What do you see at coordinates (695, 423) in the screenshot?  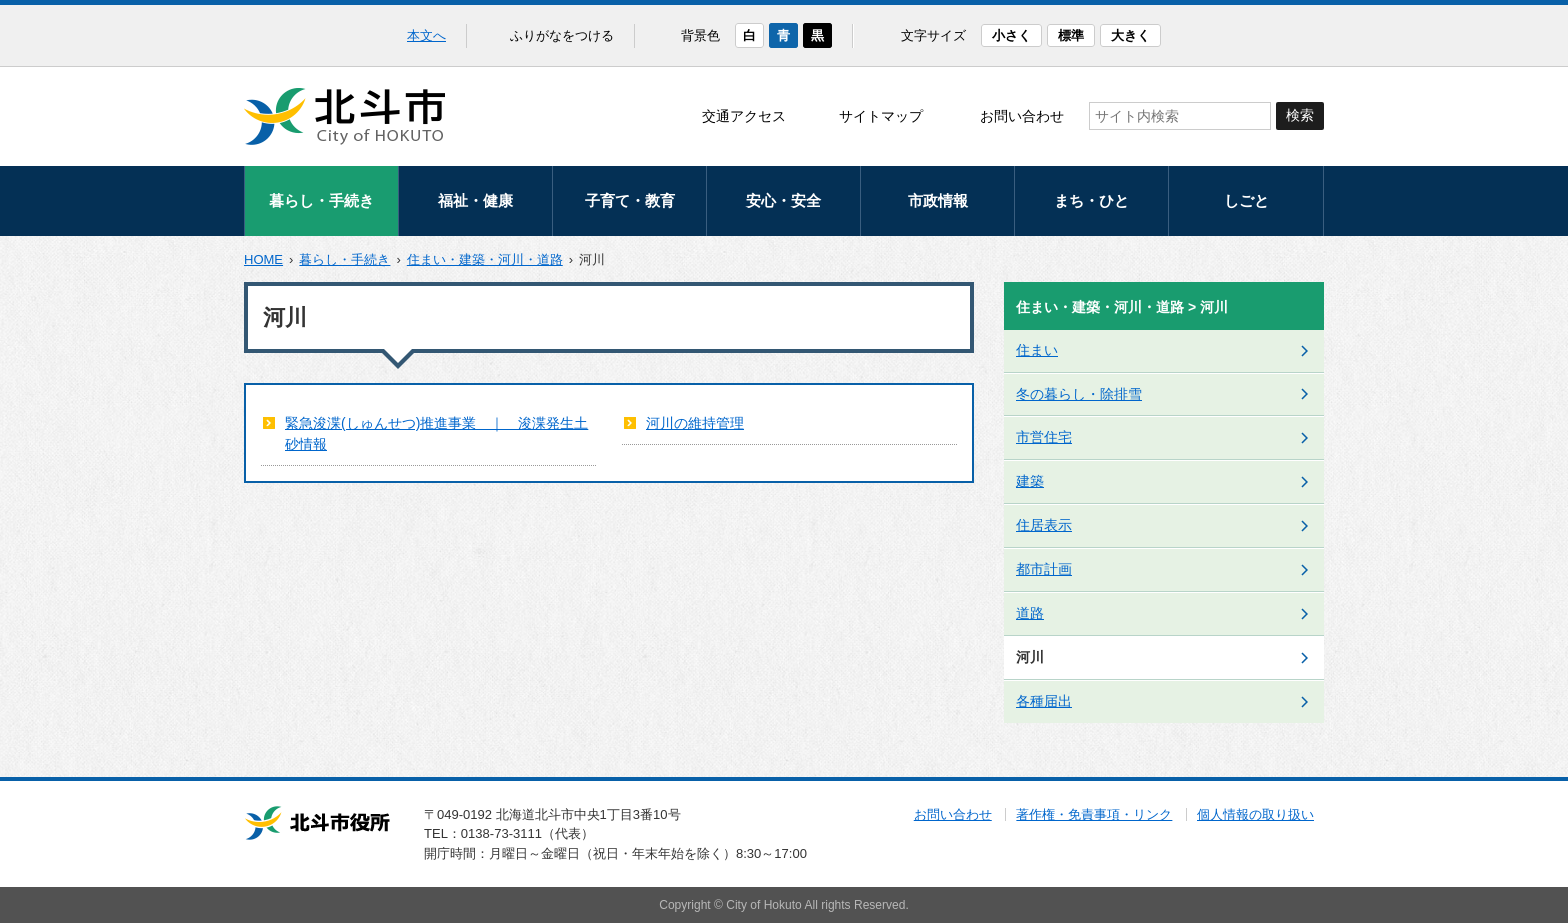 I see `河川の維持管理` at bounding box center [695, 423].